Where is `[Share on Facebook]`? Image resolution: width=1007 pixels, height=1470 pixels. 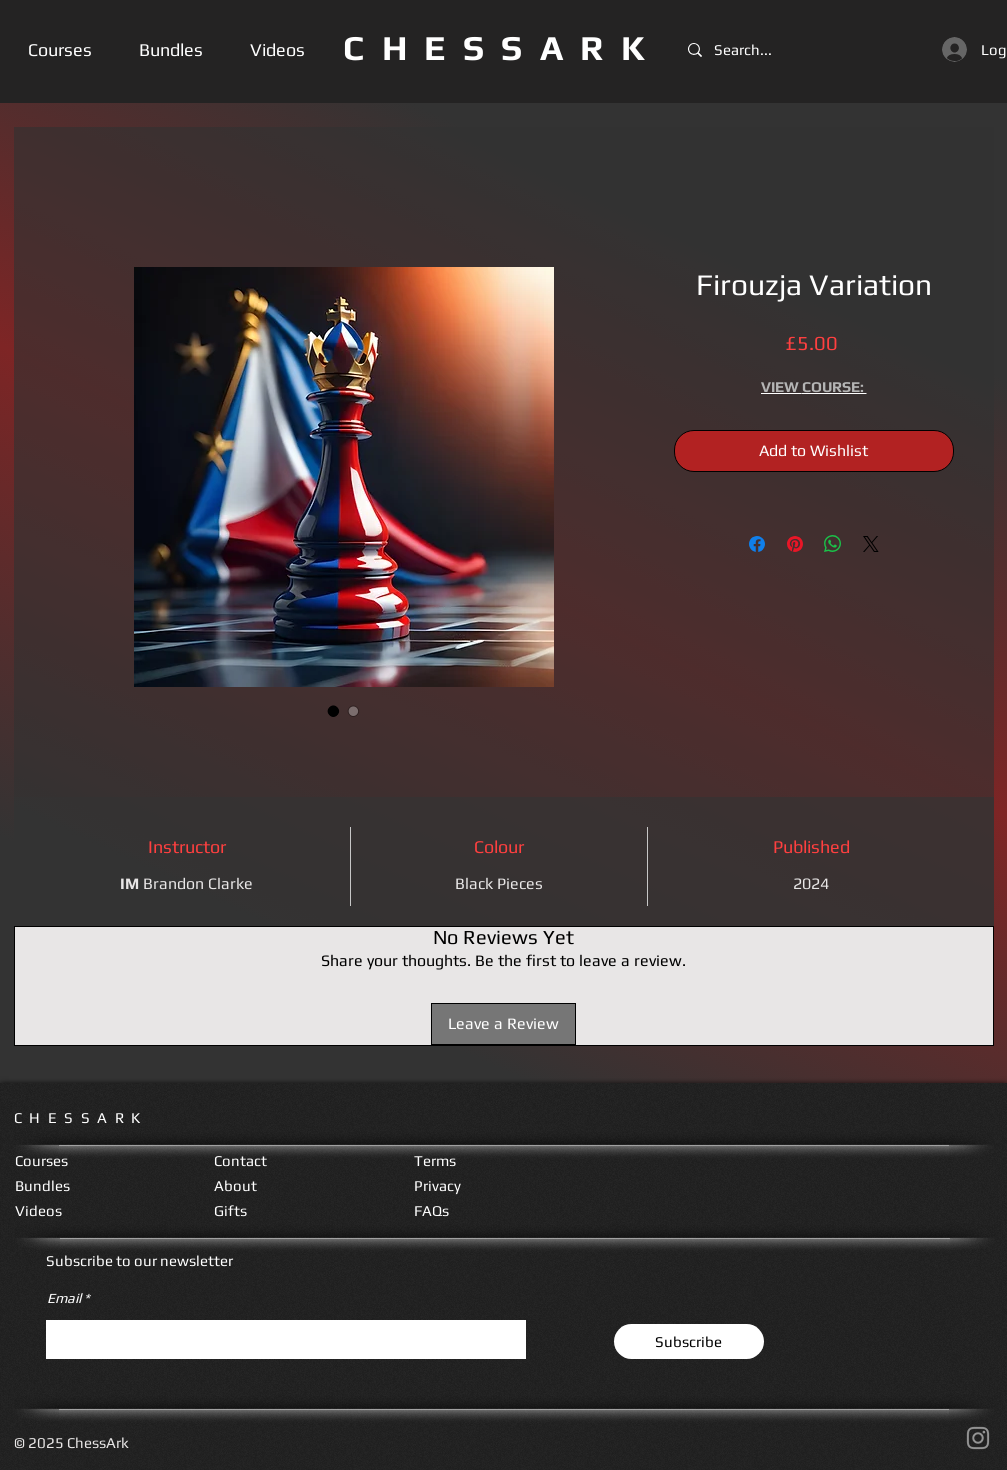 [Share on Facebook] is located at coordinates (757, 544).